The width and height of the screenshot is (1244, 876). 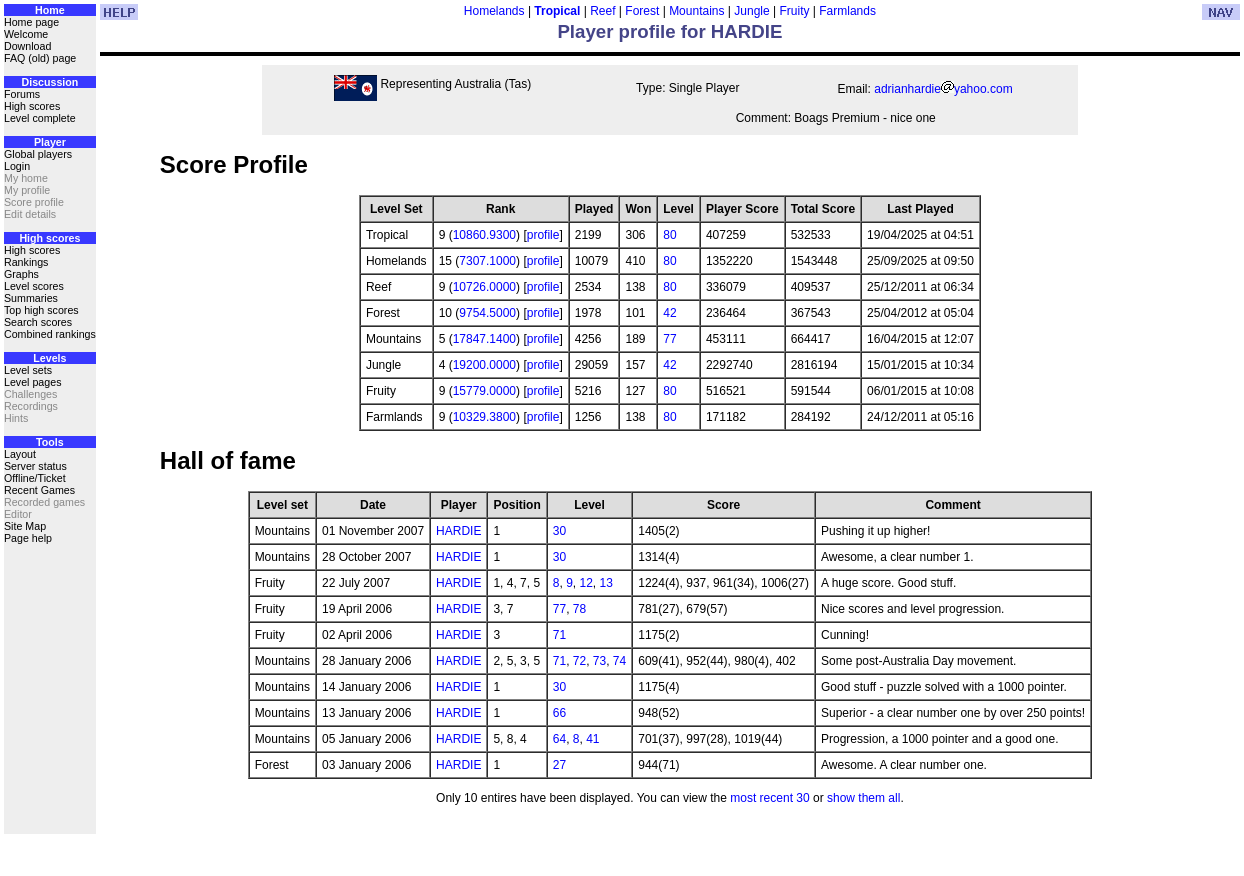 What do you see at coordinates (863, 798) in the screenshot?
I see `show them all` at bounding box center [863, 798].